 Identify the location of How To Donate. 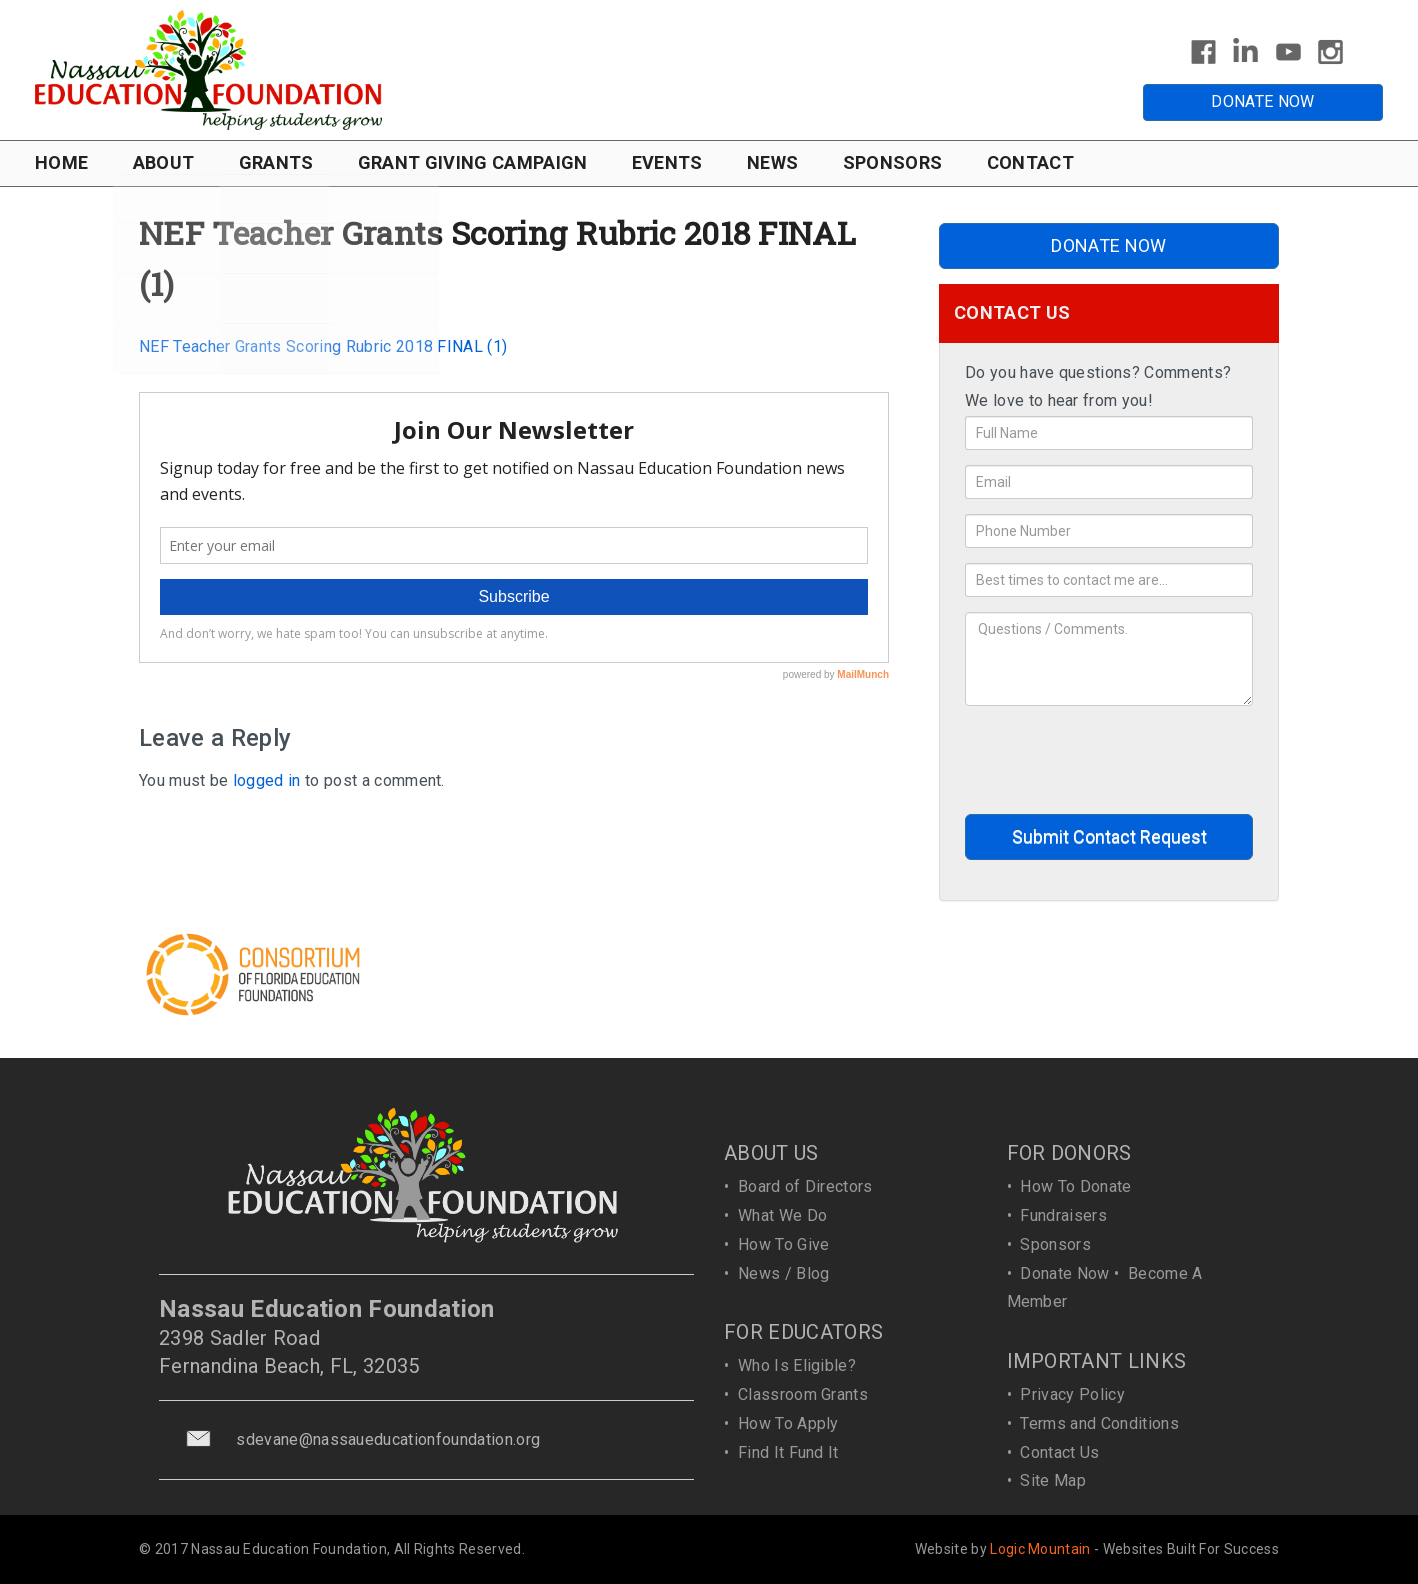
(1075, 1186).